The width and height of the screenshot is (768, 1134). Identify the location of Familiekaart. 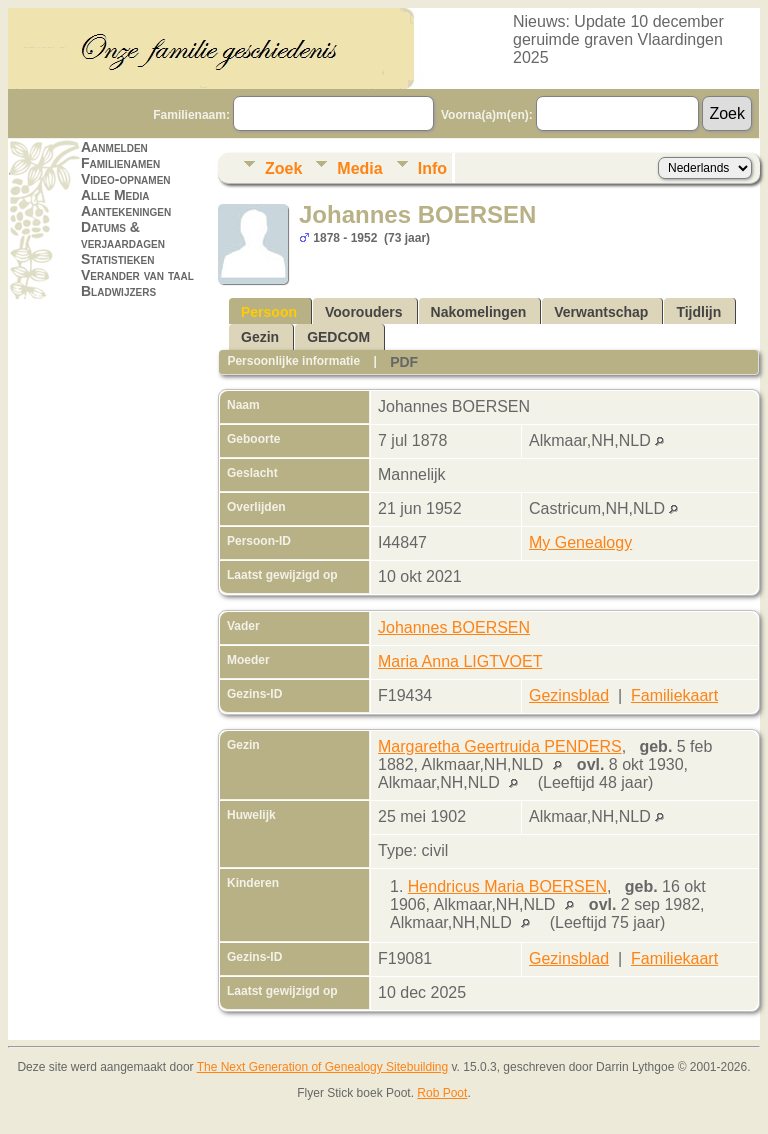
(674, 695).